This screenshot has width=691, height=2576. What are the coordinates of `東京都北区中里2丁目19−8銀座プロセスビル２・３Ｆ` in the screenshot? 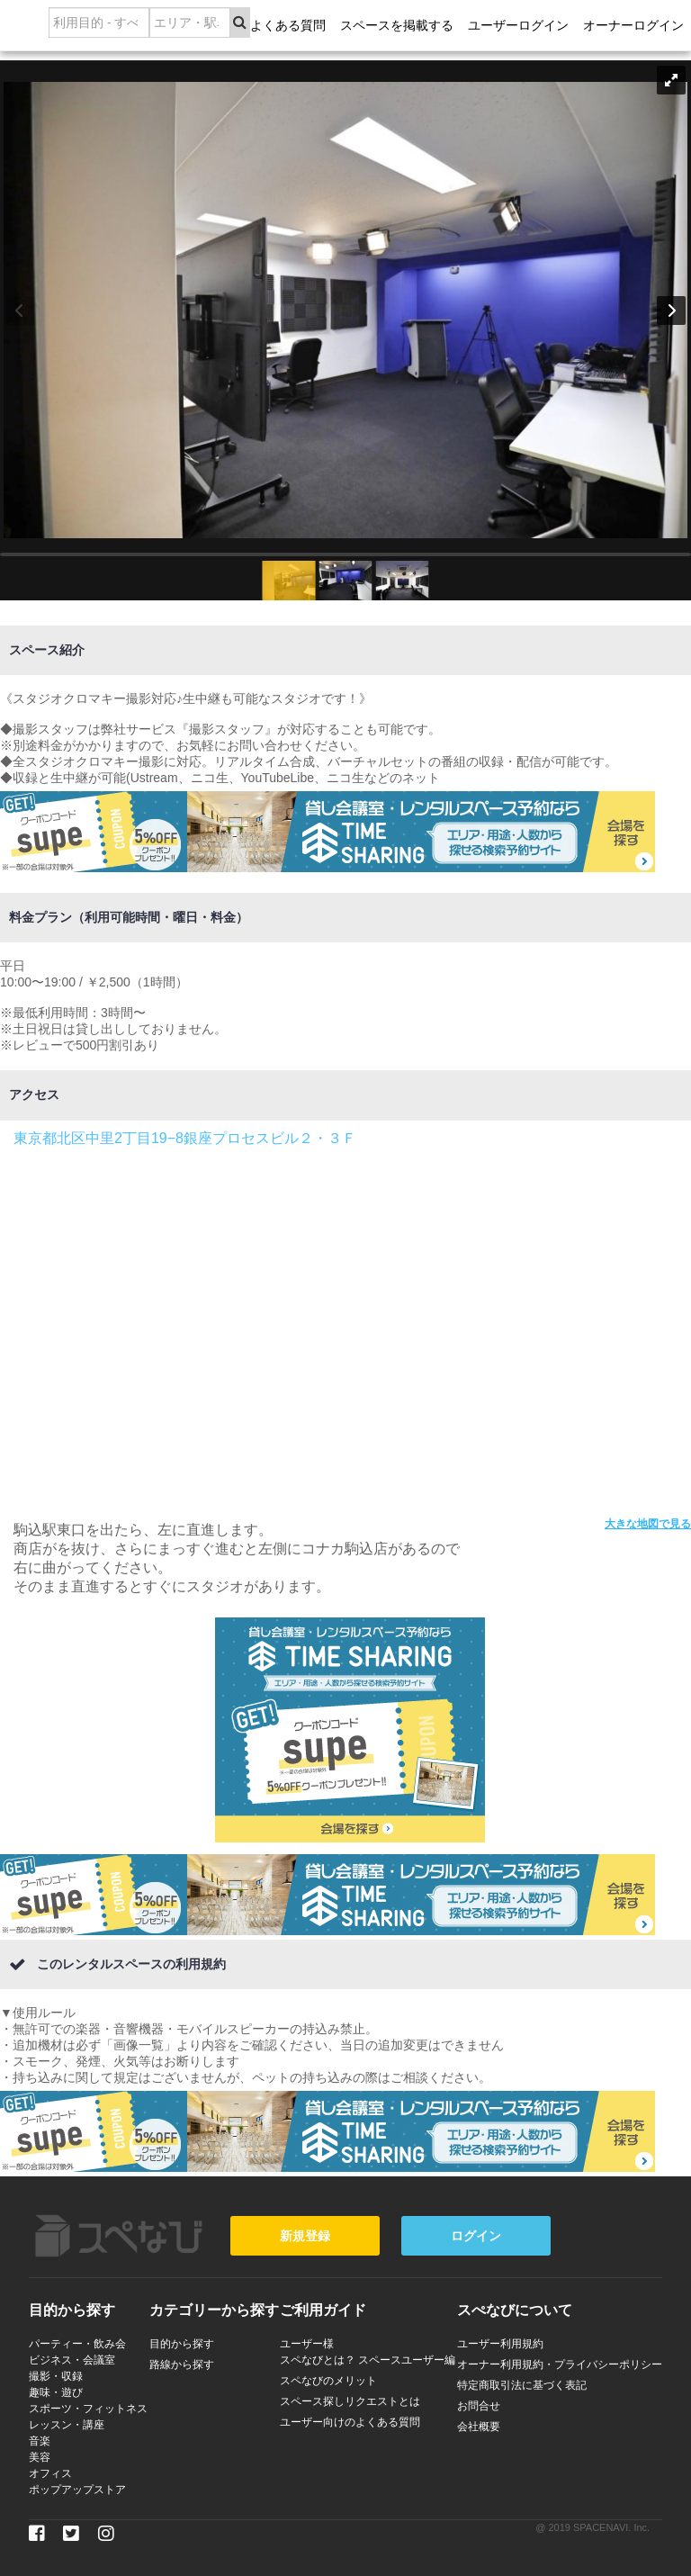 It's located at (184, 1138).